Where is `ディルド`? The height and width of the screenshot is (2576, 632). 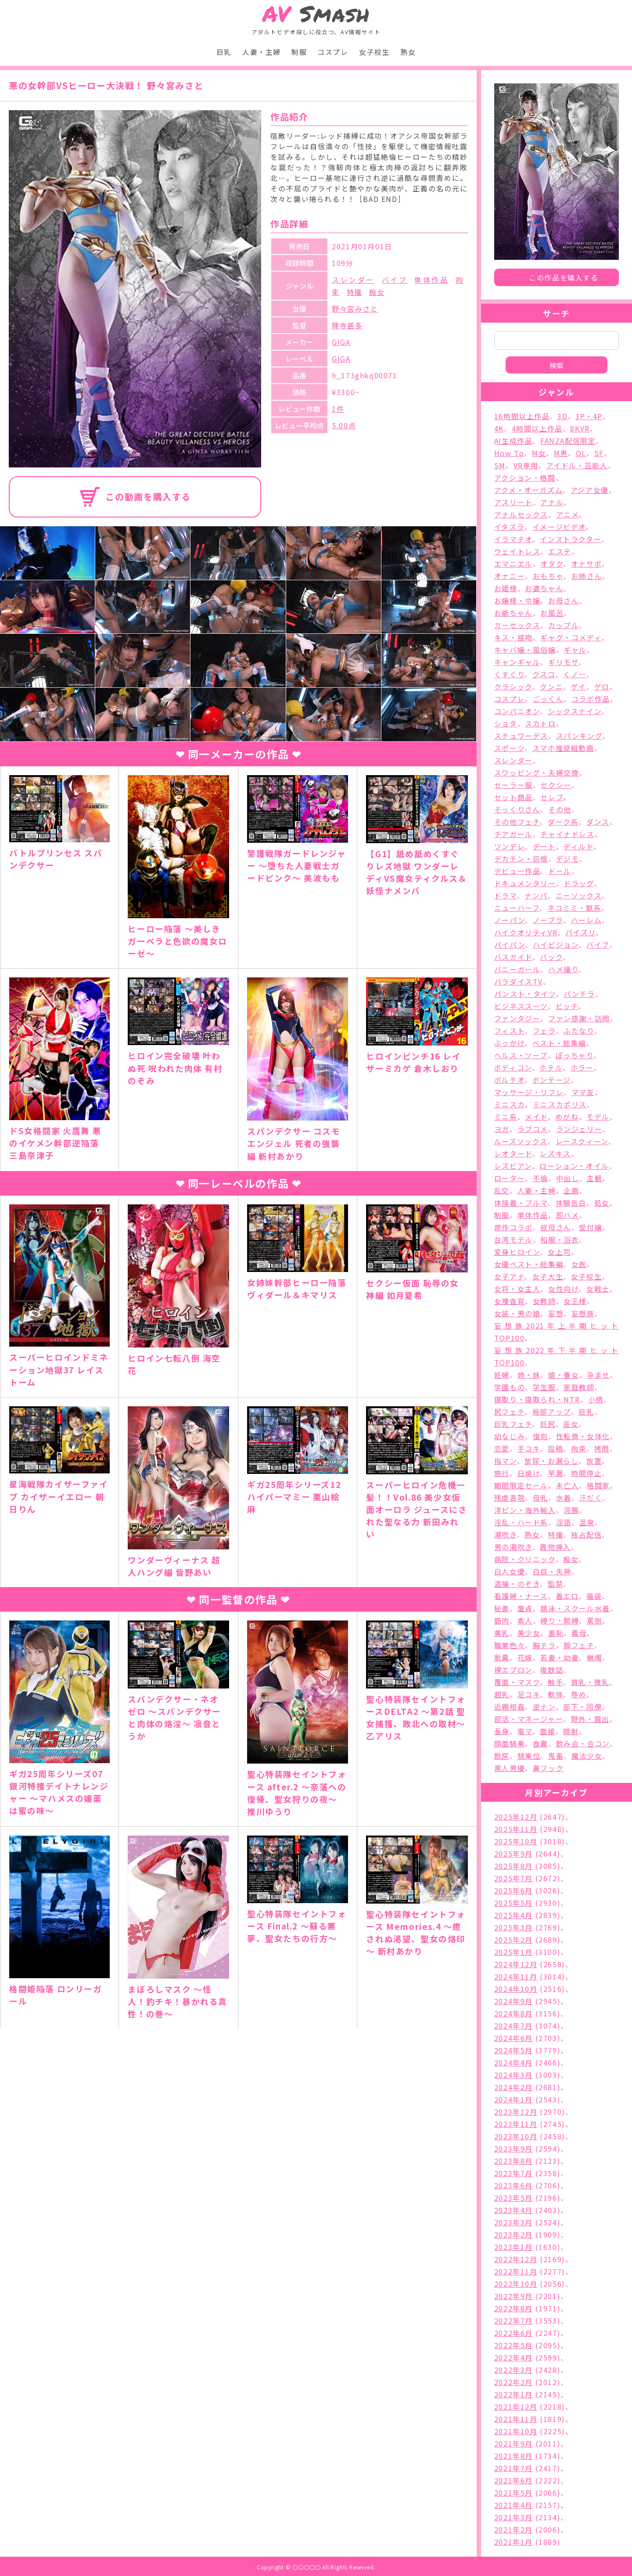 ディルド is located at coordinates (578, 846).